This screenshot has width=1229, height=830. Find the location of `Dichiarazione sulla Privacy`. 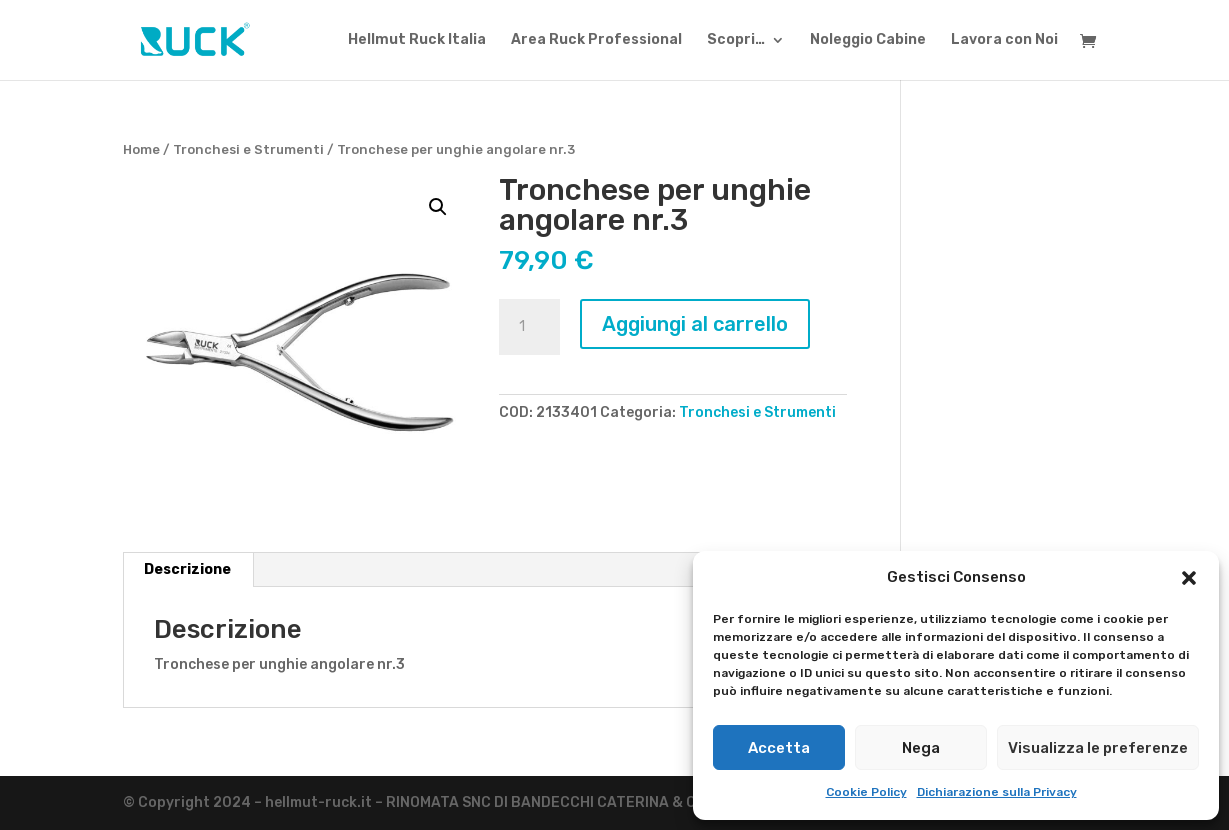

Dichiarazione sulla Privacy is located at coordinates (997, 792).